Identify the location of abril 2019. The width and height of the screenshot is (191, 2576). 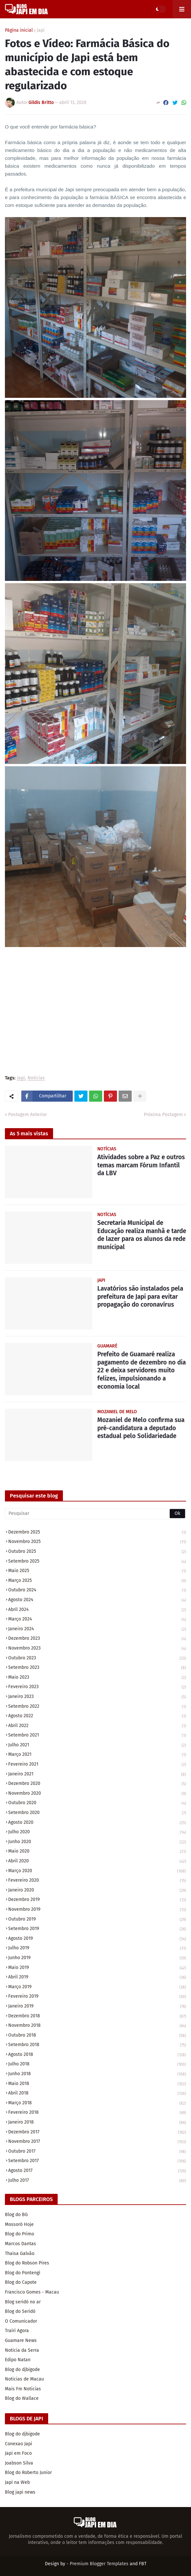
(97, 1977).